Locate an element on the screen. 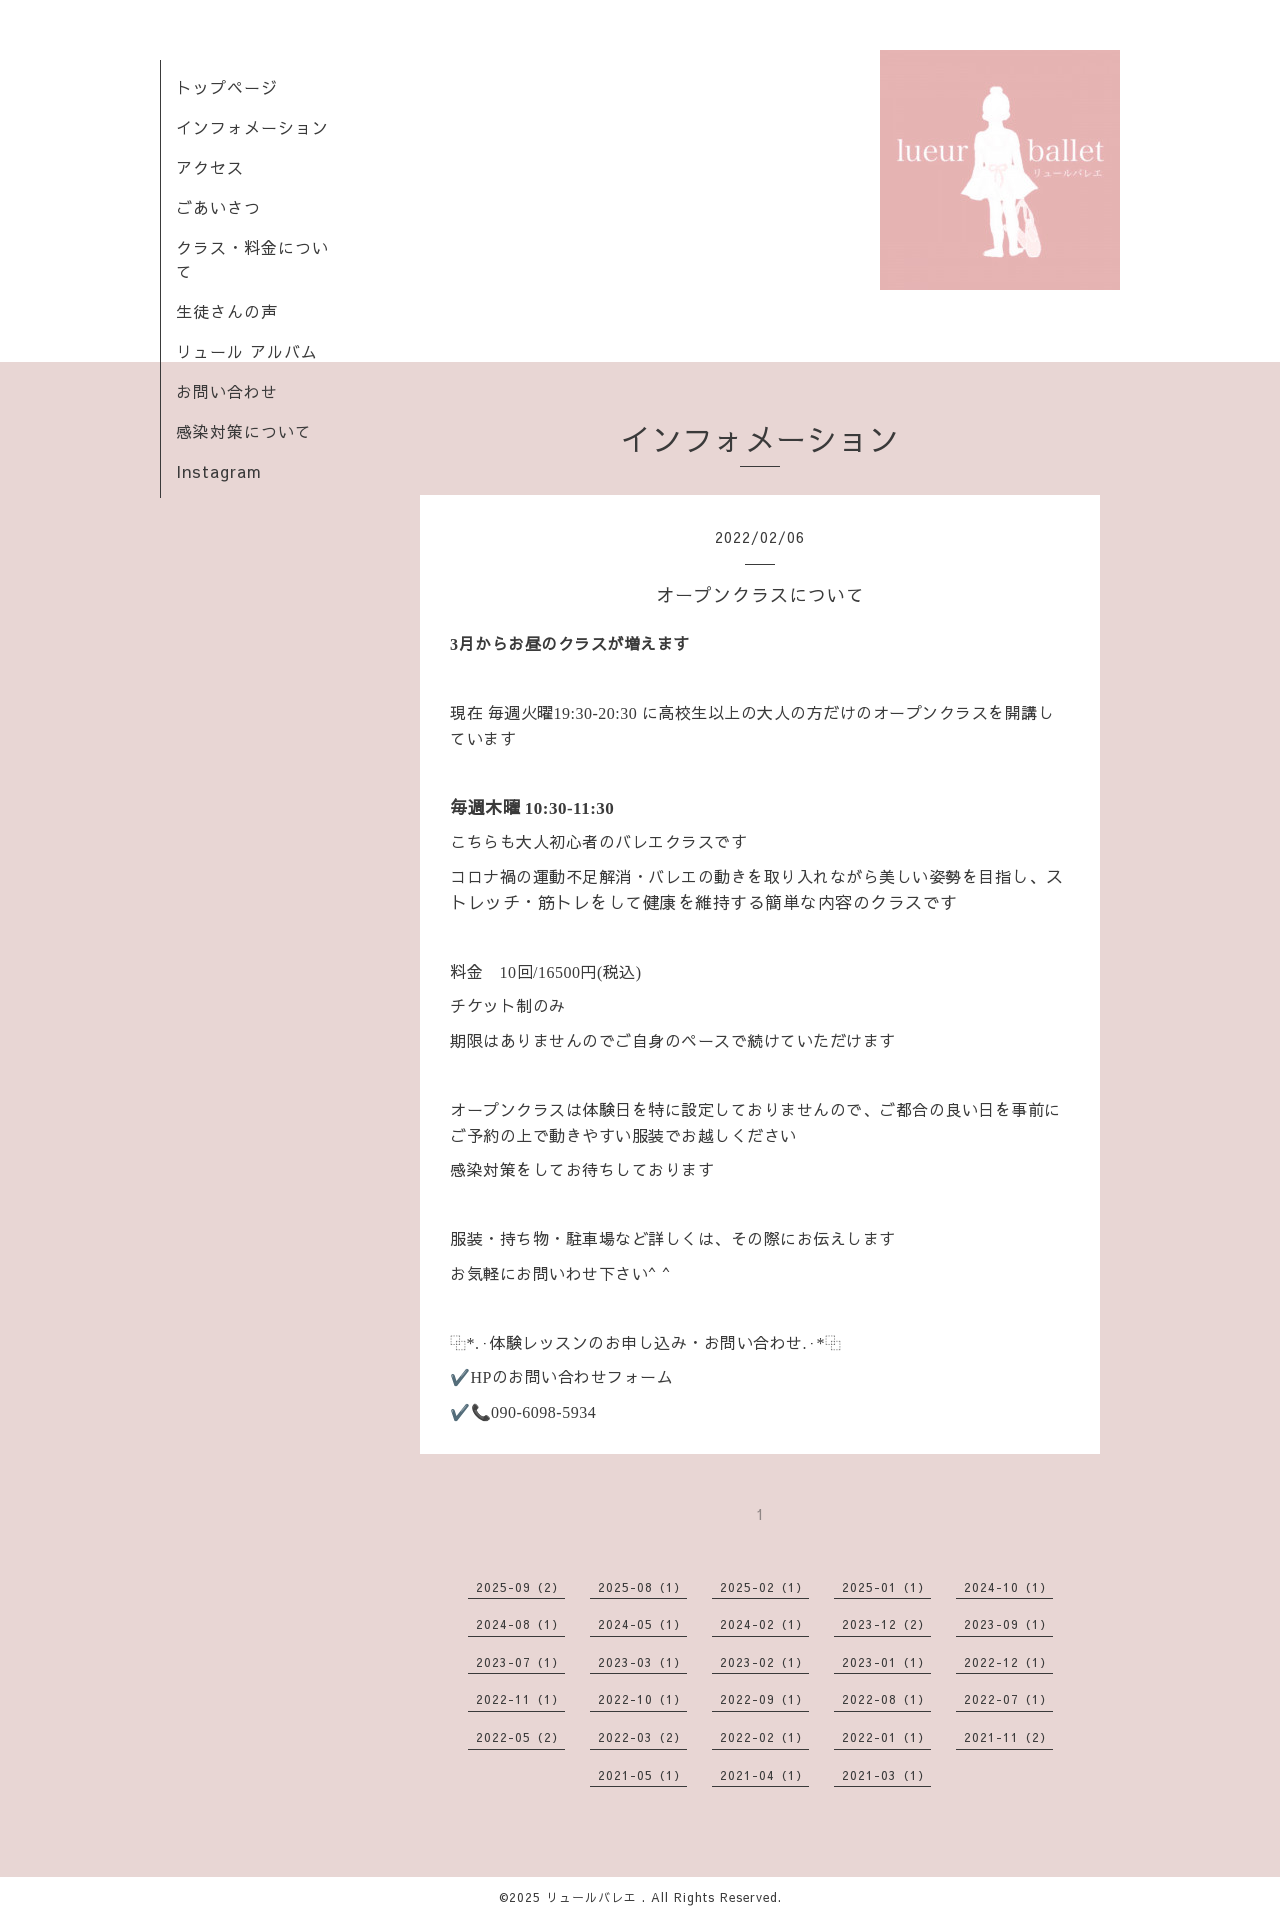  お問い合わせ is located at coordinates (227, 391).